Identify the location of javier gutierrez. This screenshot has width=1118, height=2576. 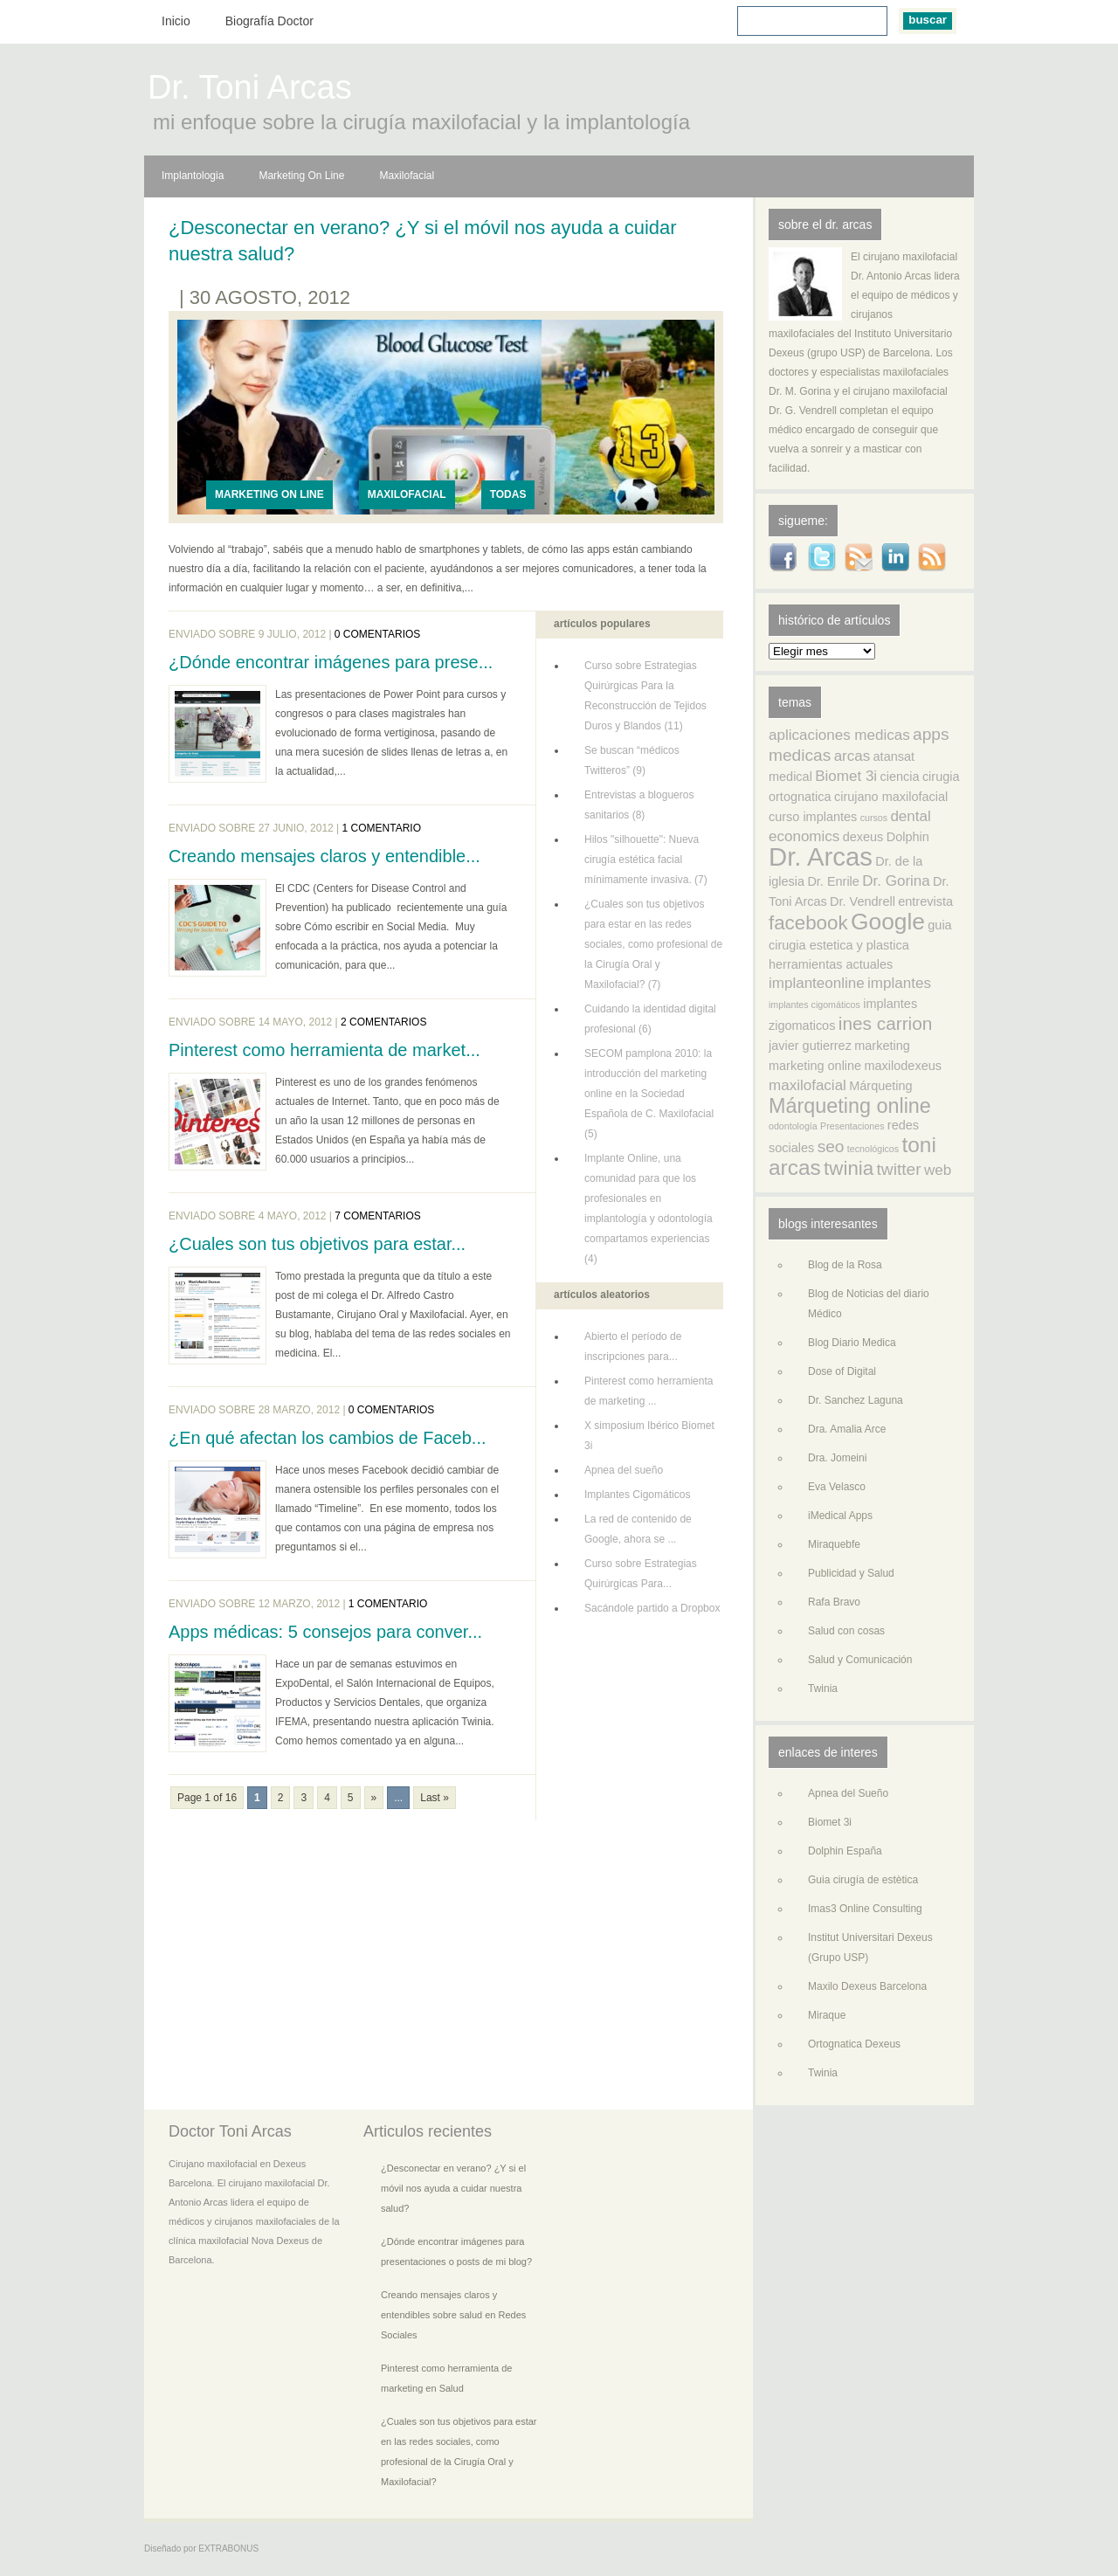
(810, 1046).